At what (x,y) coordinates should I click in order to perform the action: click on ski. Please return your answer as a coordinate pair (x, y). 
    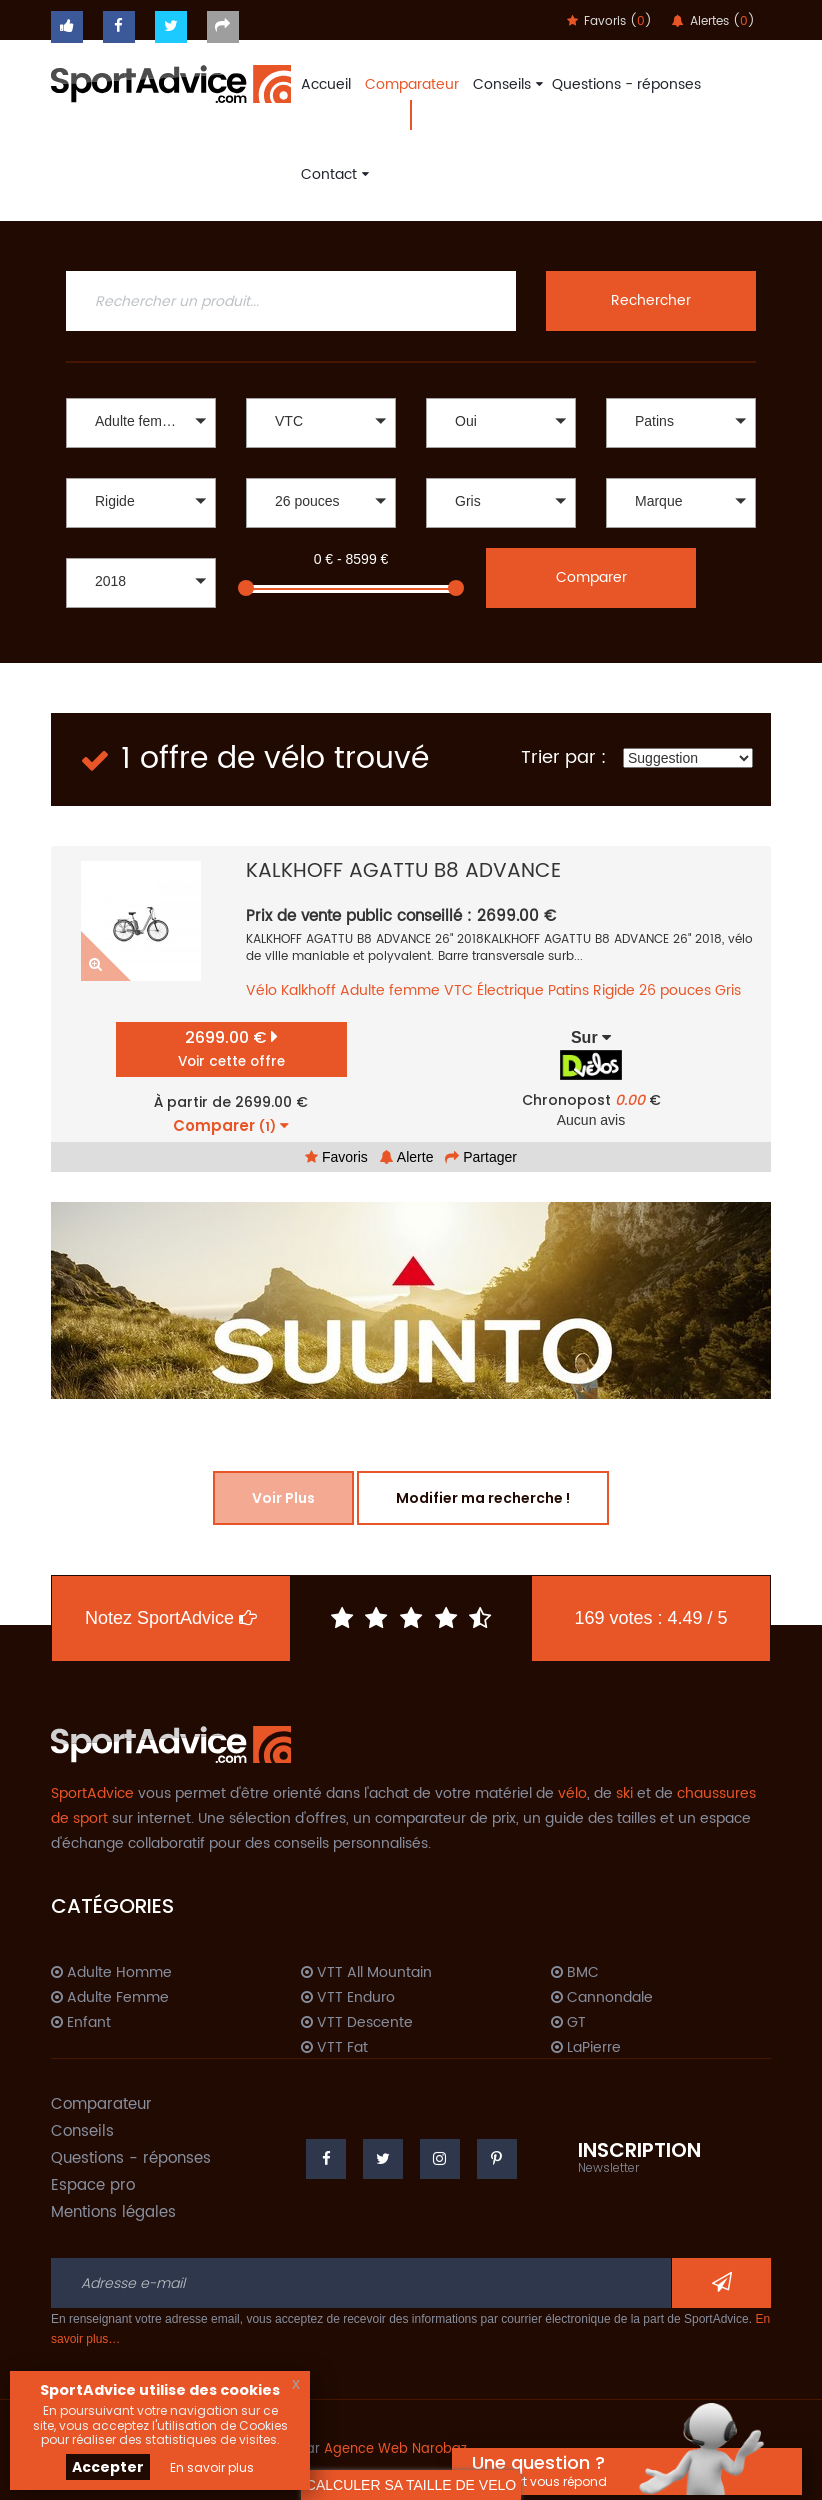
    Looking at the image, I should click on (624, 1793).